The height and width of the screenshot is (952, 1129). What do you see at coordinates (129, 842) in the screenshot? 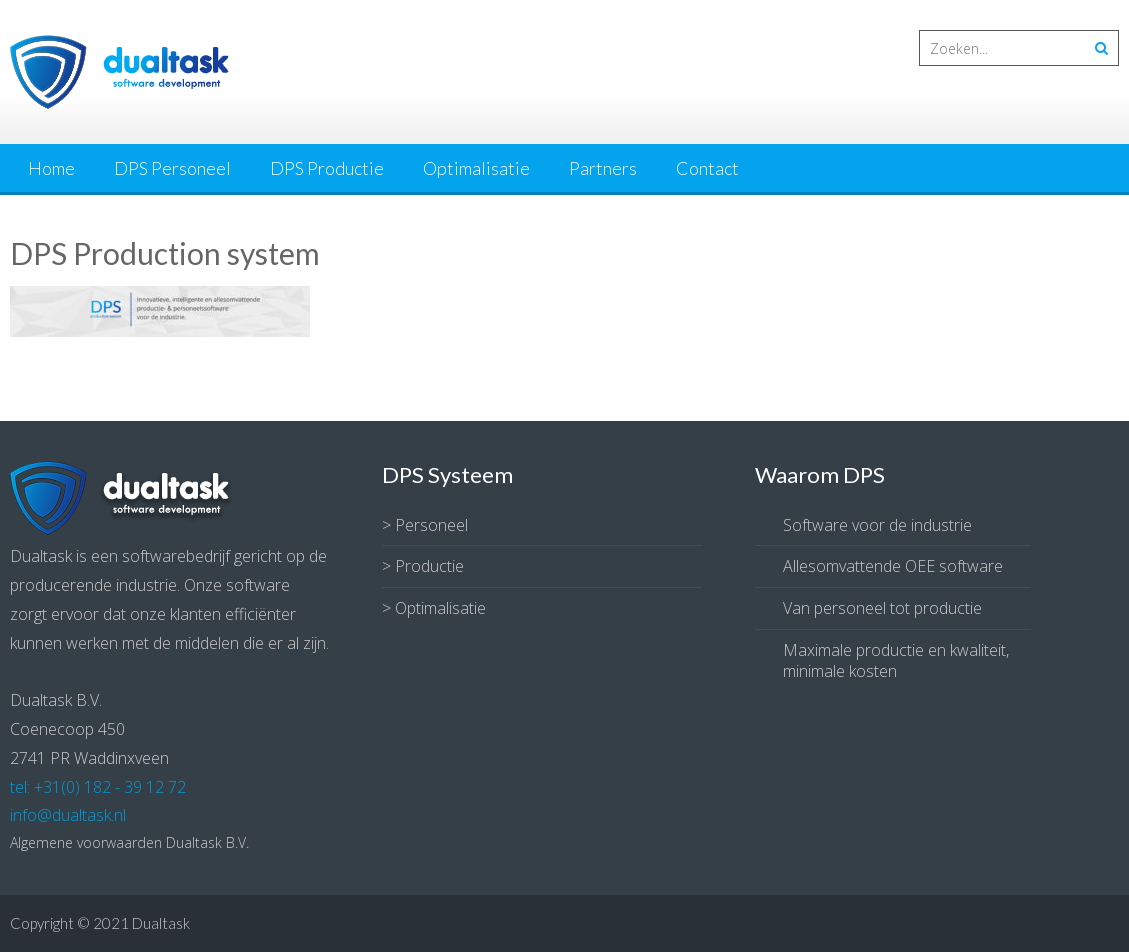
I see `Algemene voorwaarden Dualtask B.V.` at bounding box center [129, 842].